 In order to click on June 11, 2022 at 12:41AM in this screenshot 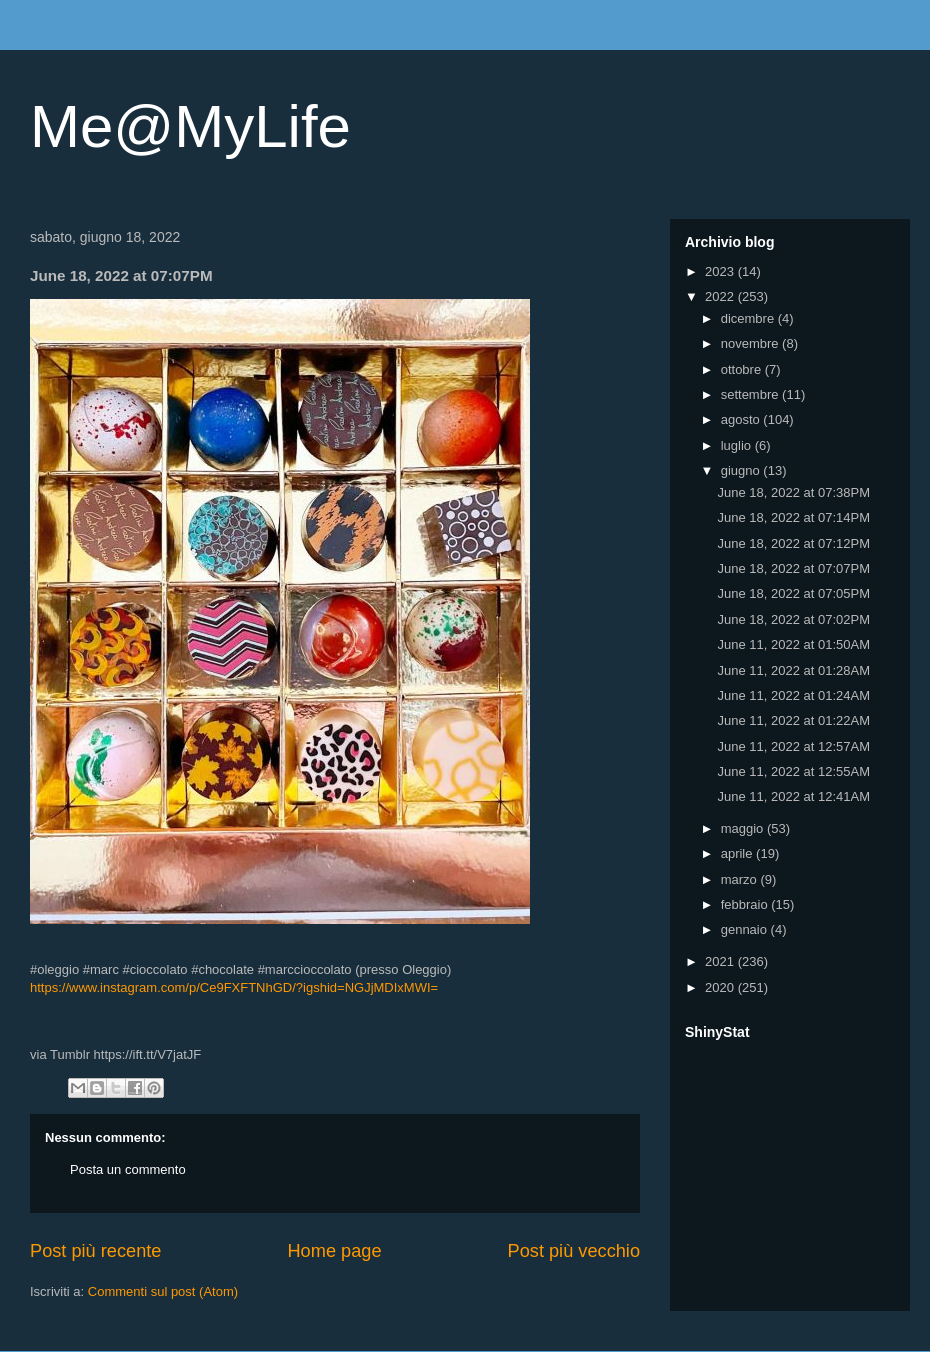, I will do `click(793, 796)`.